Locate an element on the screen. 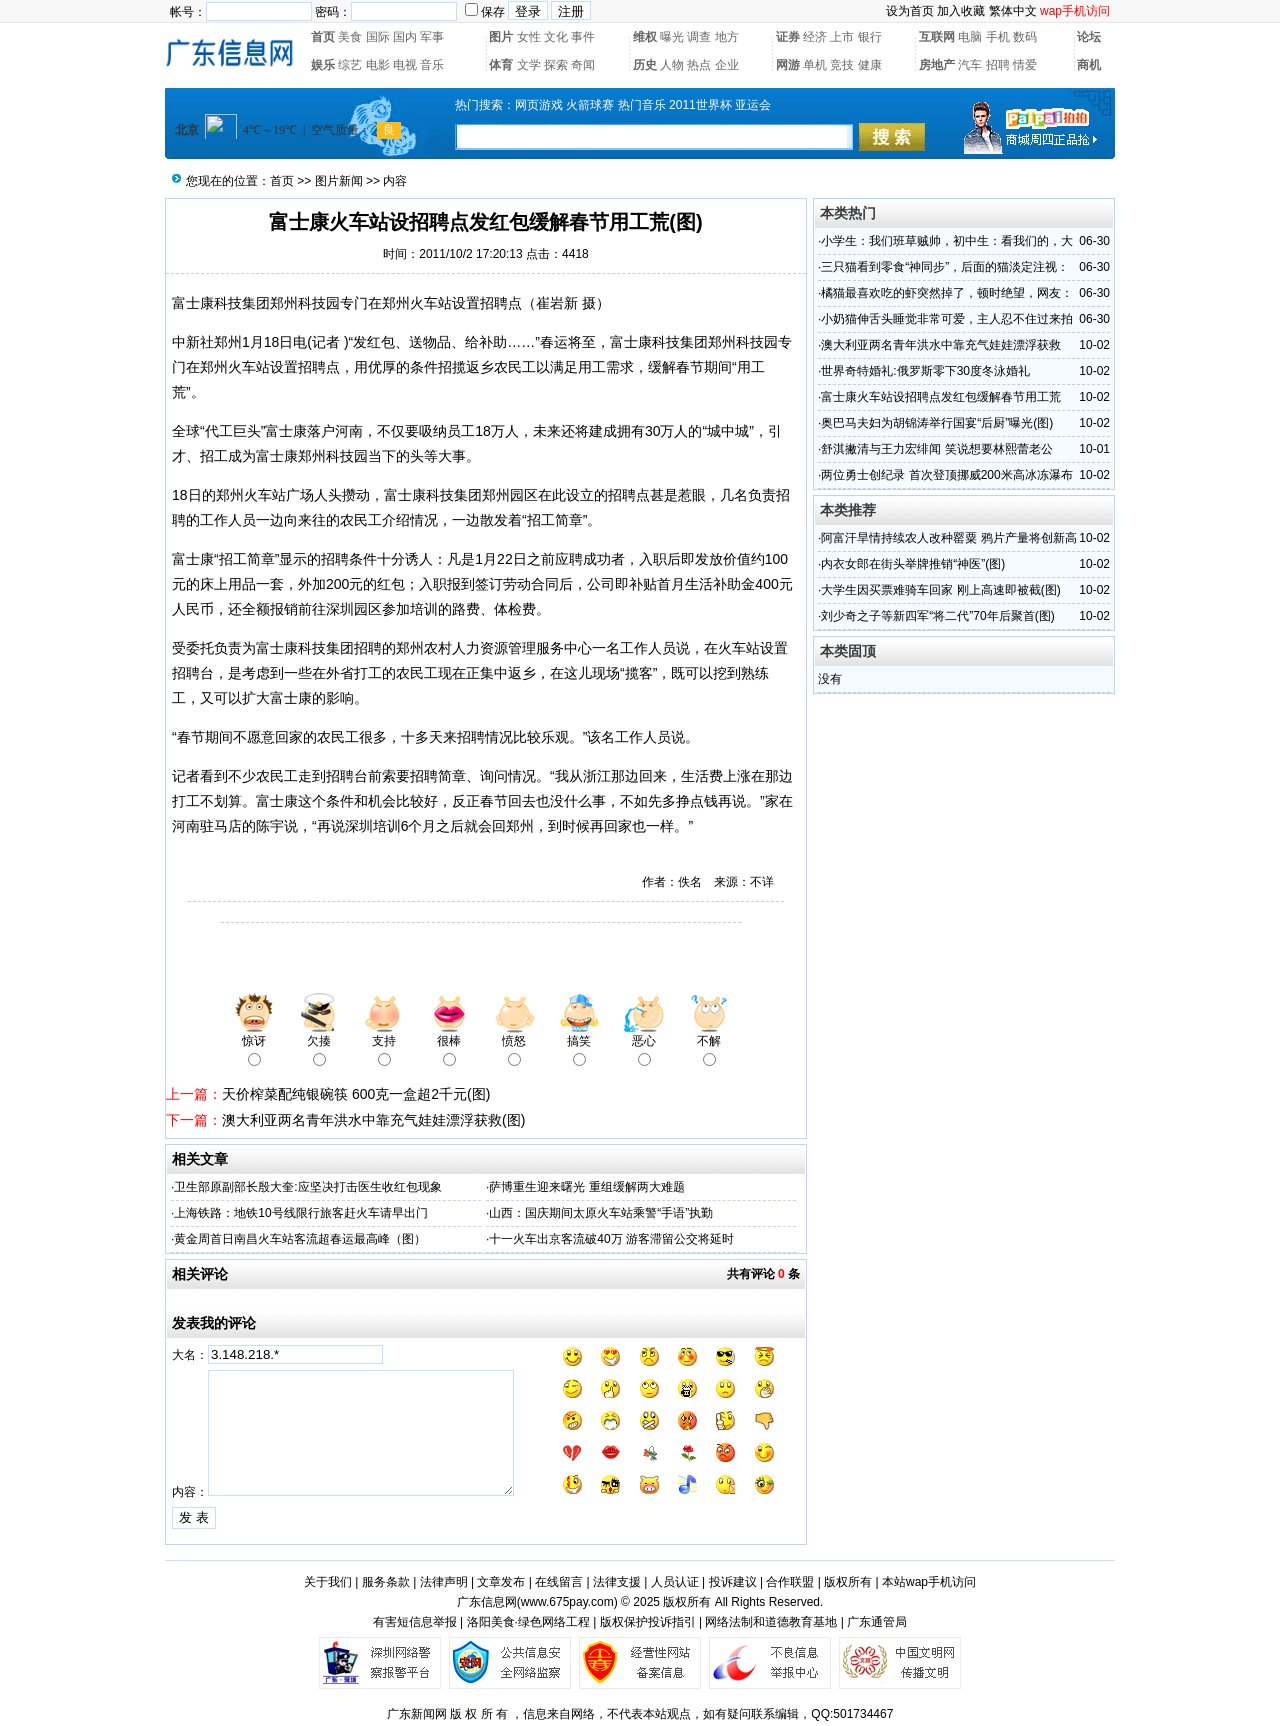  萨博重生迎来曙光 重组缓解两大难题 is located at coordinates (586, 1187).